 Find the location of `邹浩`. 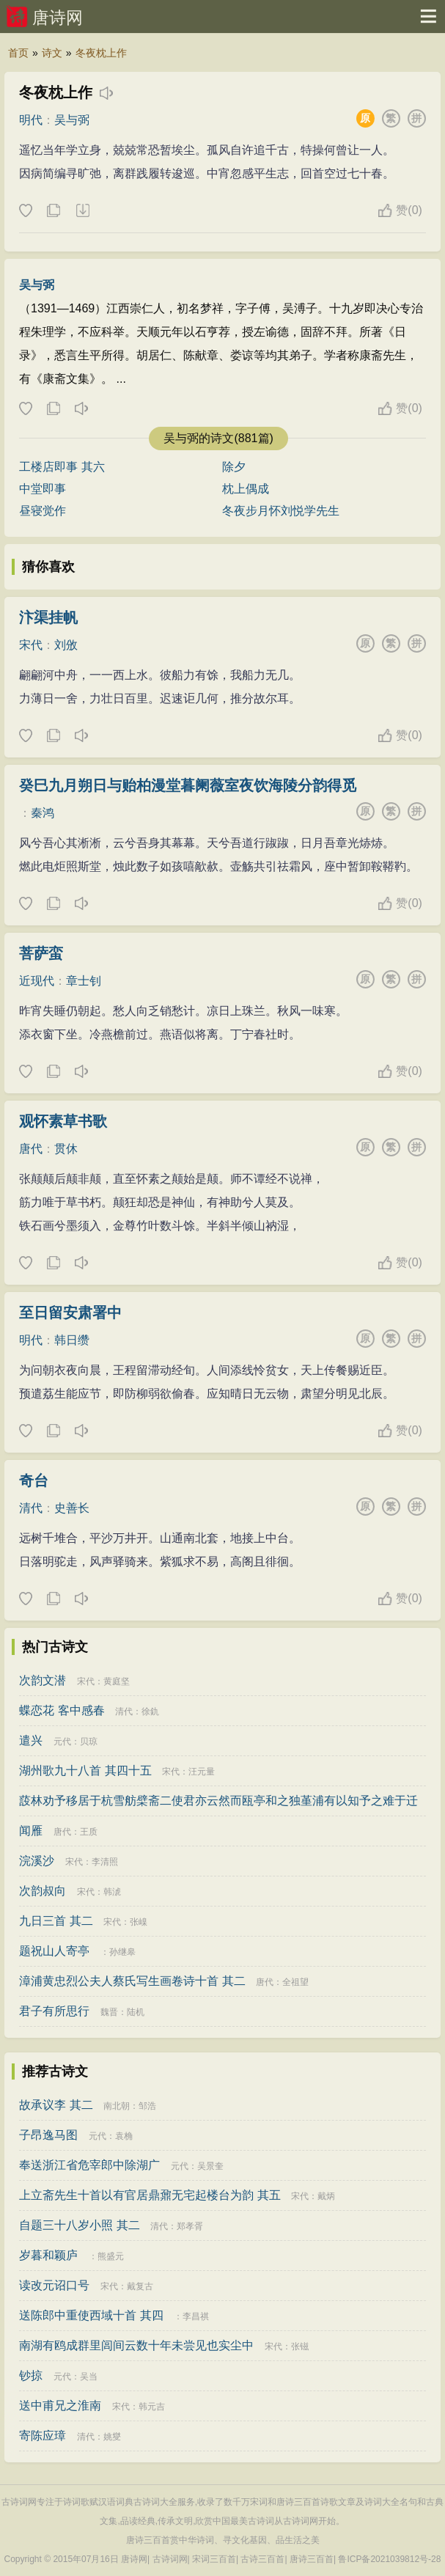

邹浩 is located at coordinates (147, 2106).